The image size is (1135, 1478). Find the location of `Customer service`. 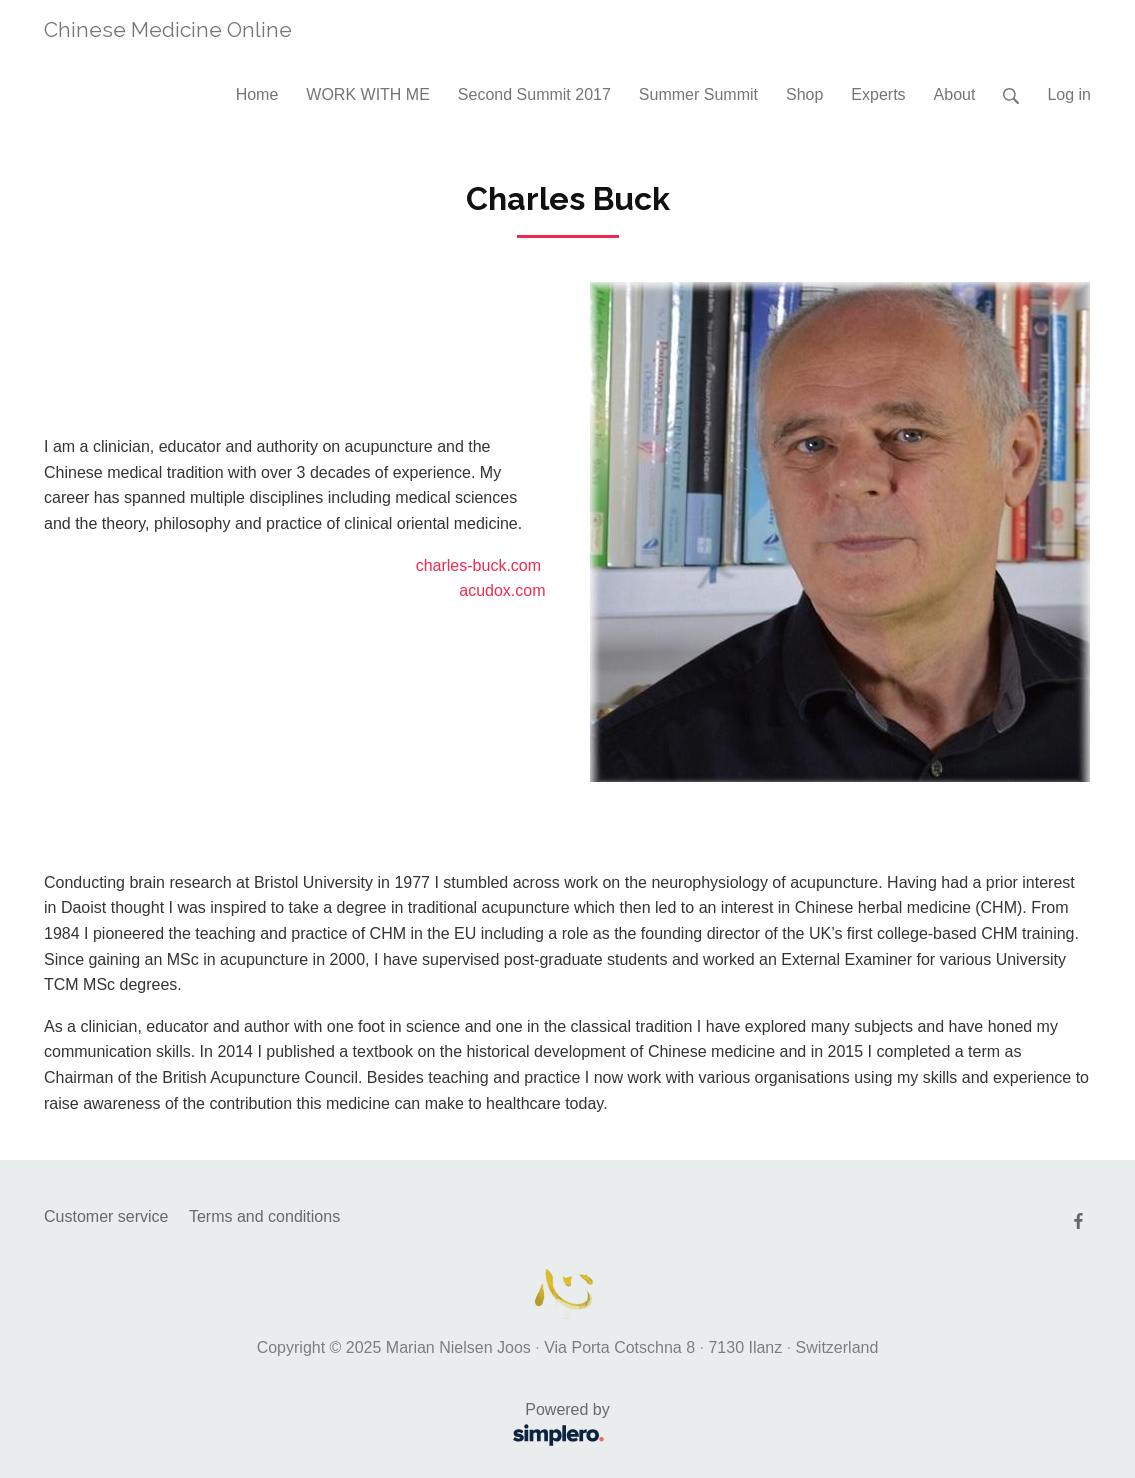

Customer service is located at coordinates (106, 1216).